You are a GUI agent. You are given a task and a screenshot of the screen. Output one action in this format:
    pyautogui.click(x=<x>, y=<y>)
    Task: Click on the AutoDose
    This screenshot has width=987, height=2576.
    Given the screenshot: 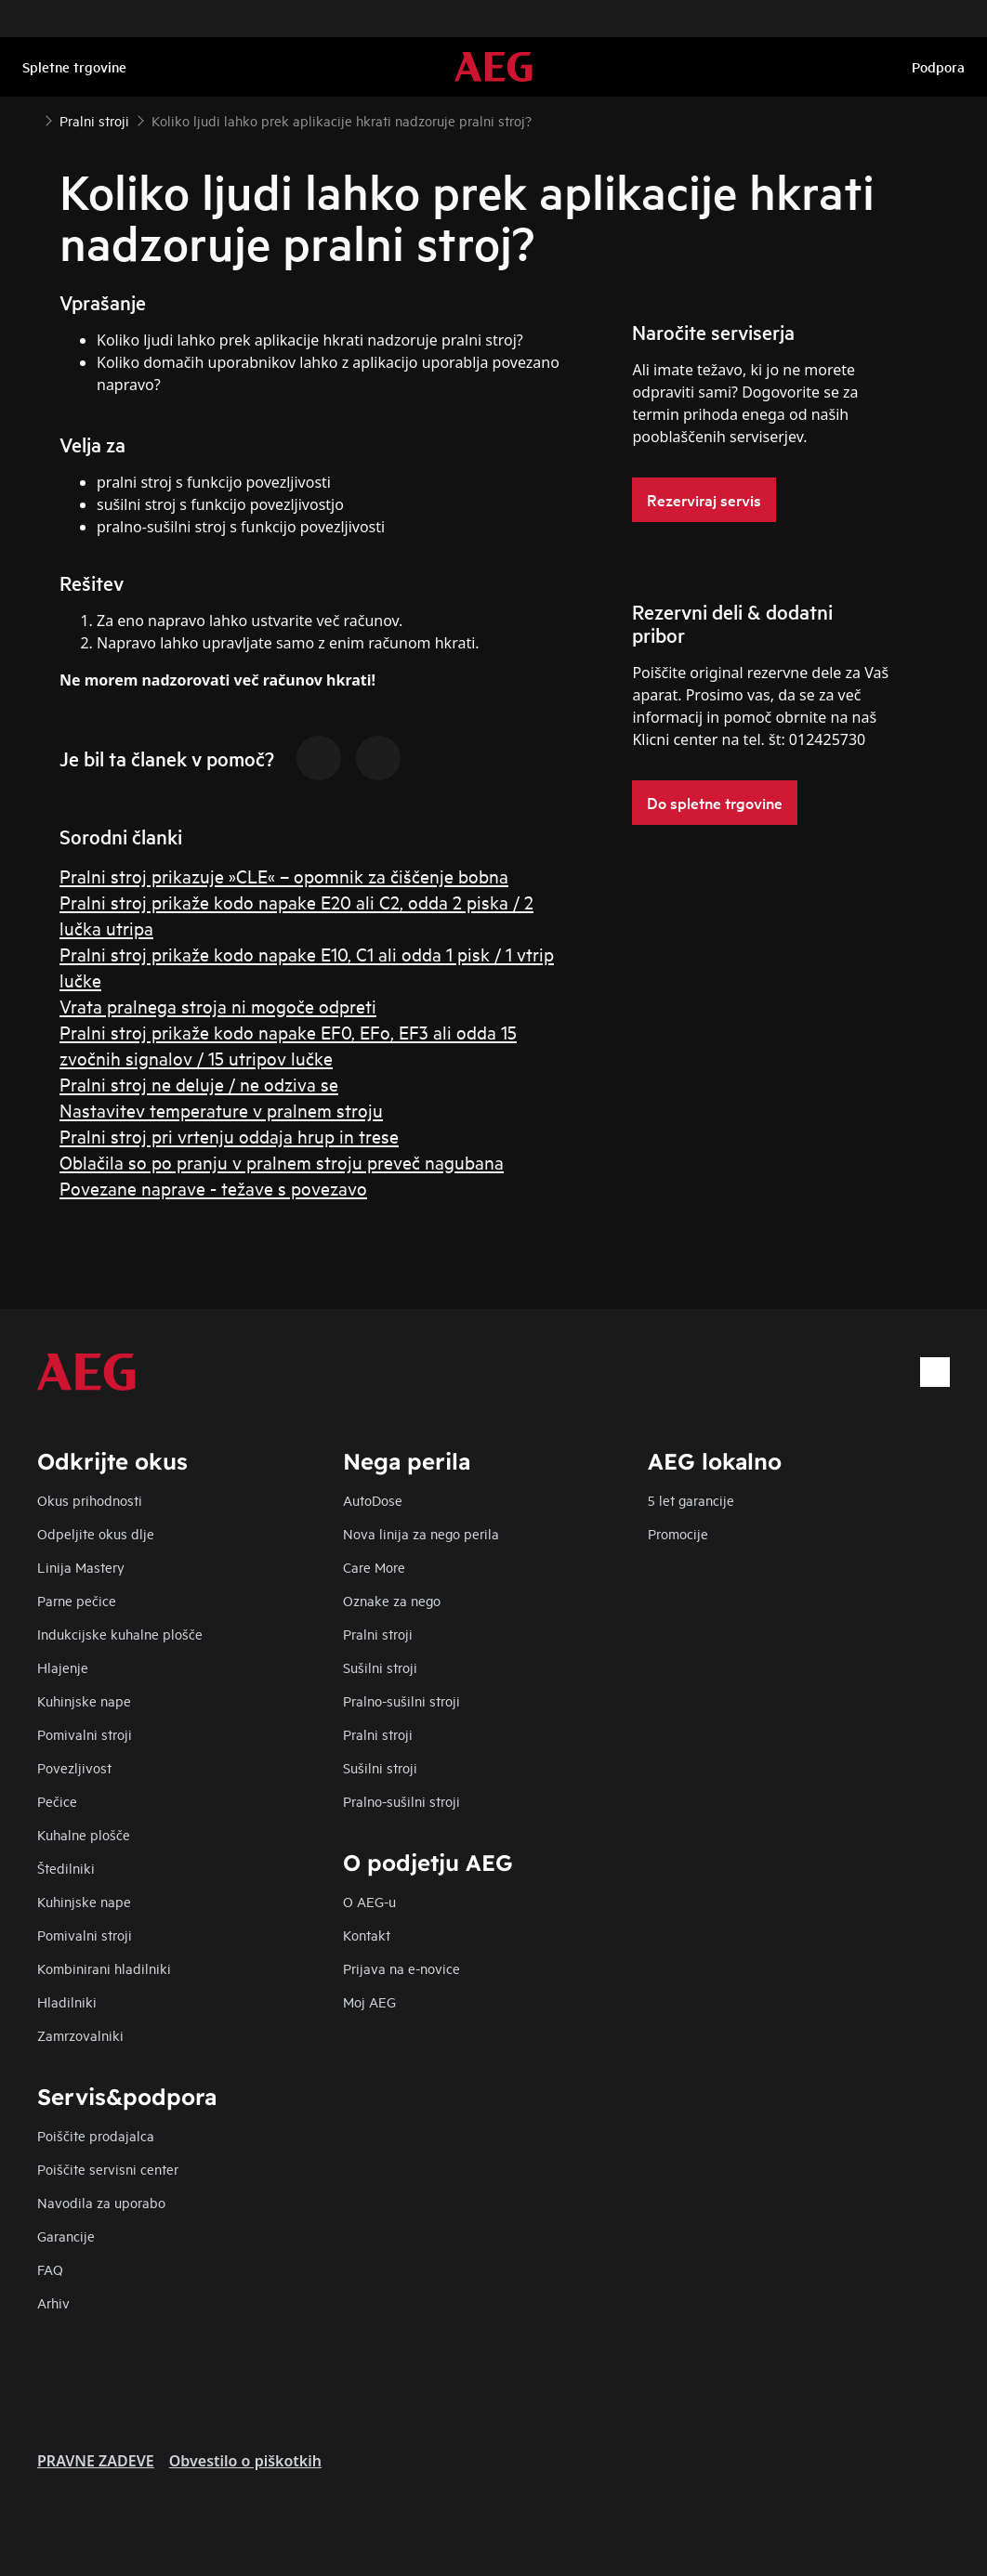 What is the action you would take?
    pyautogui.click(x=372, y=1500)
    